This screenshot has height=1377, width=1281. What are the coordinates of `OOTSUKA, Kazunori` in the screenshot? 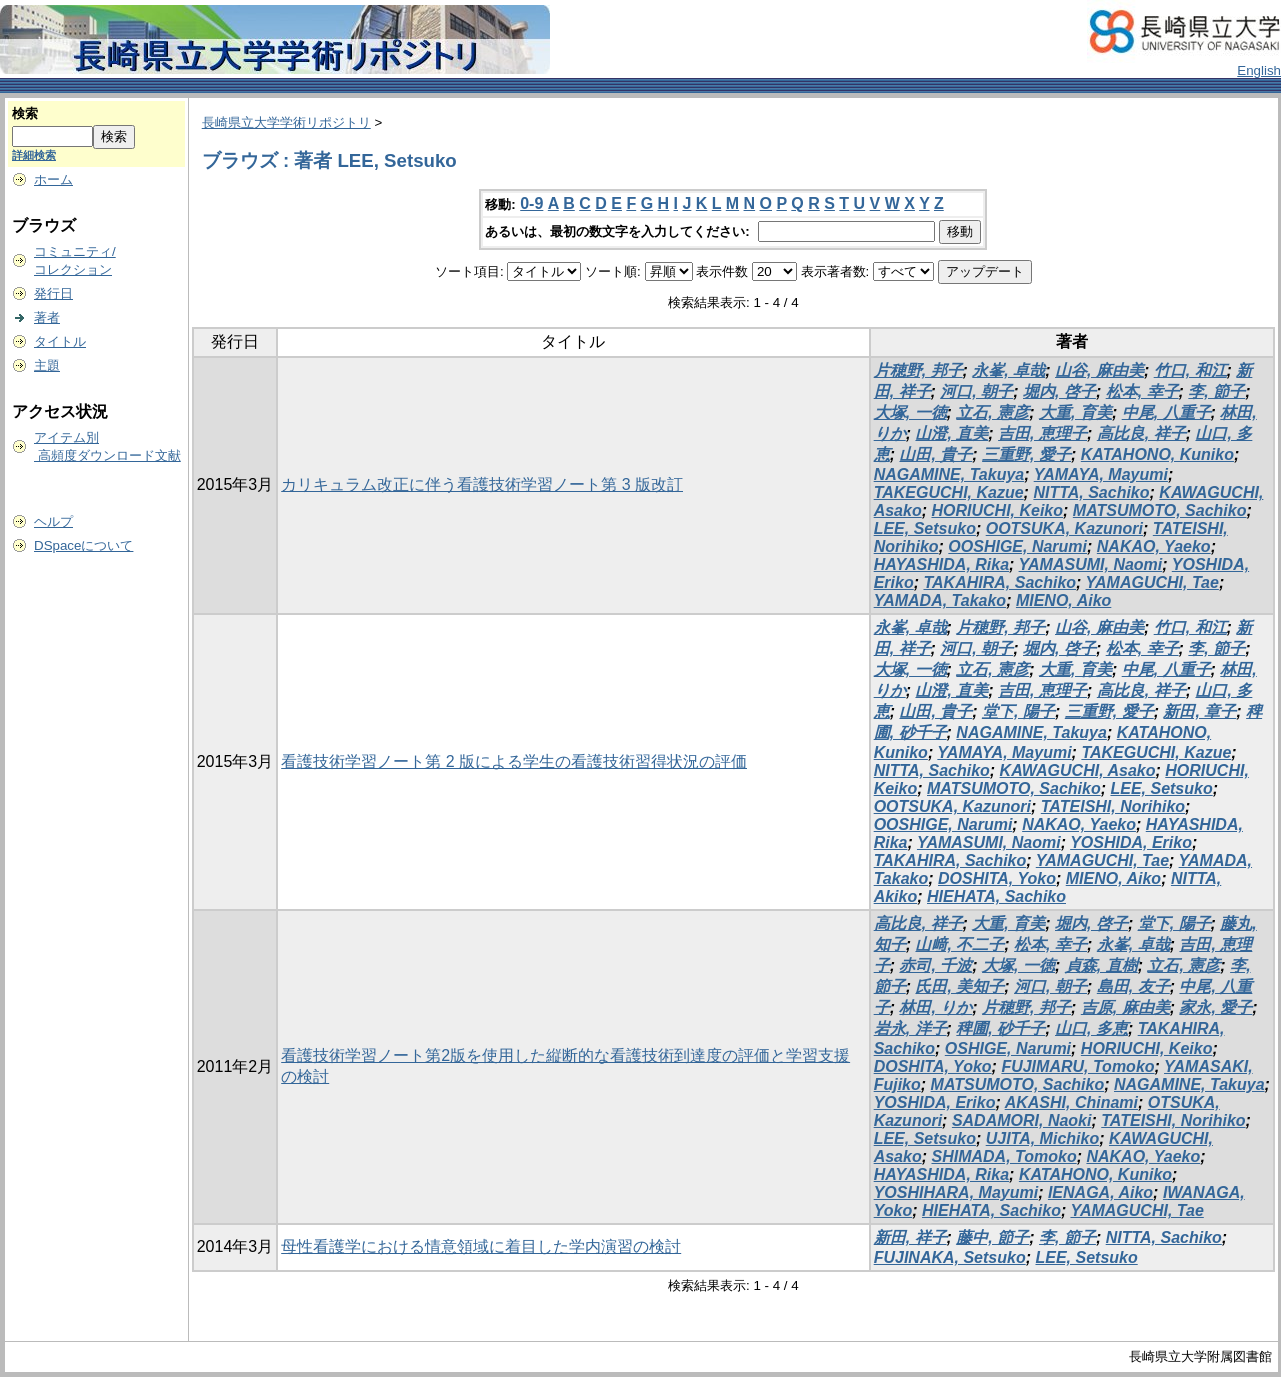 It's located at (1064, 528).